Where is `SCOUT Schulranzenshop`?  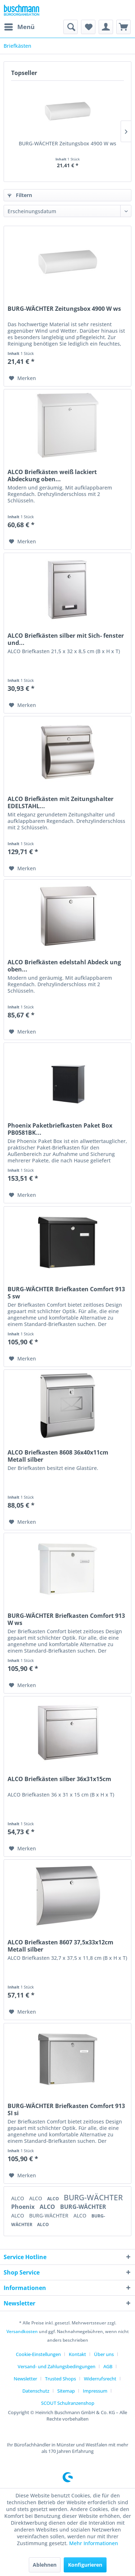
SCOUT Schulranzenshop is located at coordinates (67, 2403).